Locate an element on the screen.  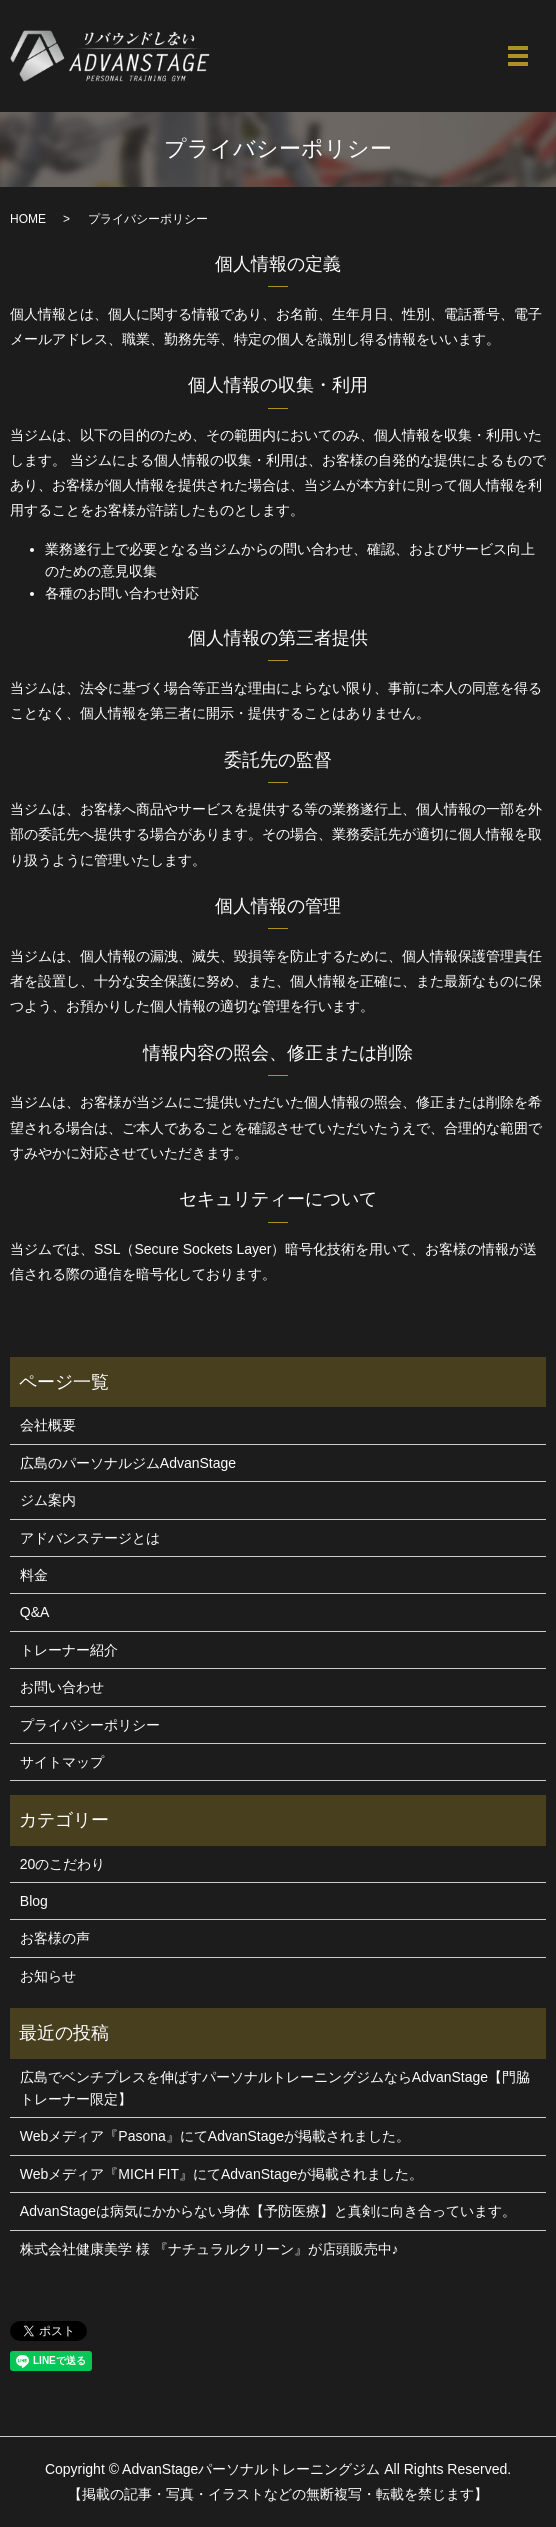
トレーナー紹介 is located at coordinates (69, 1650).